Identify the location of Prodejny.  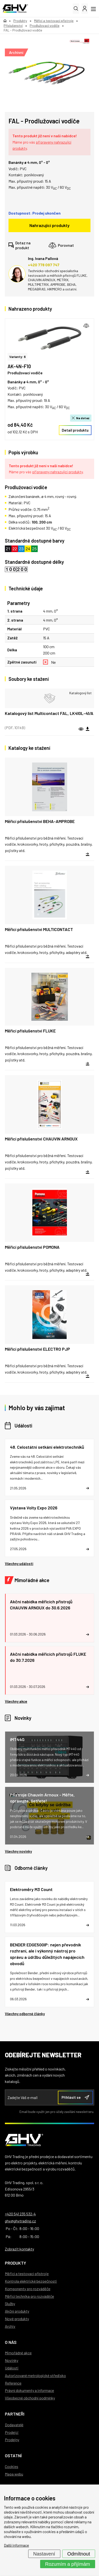
(12, 2439).